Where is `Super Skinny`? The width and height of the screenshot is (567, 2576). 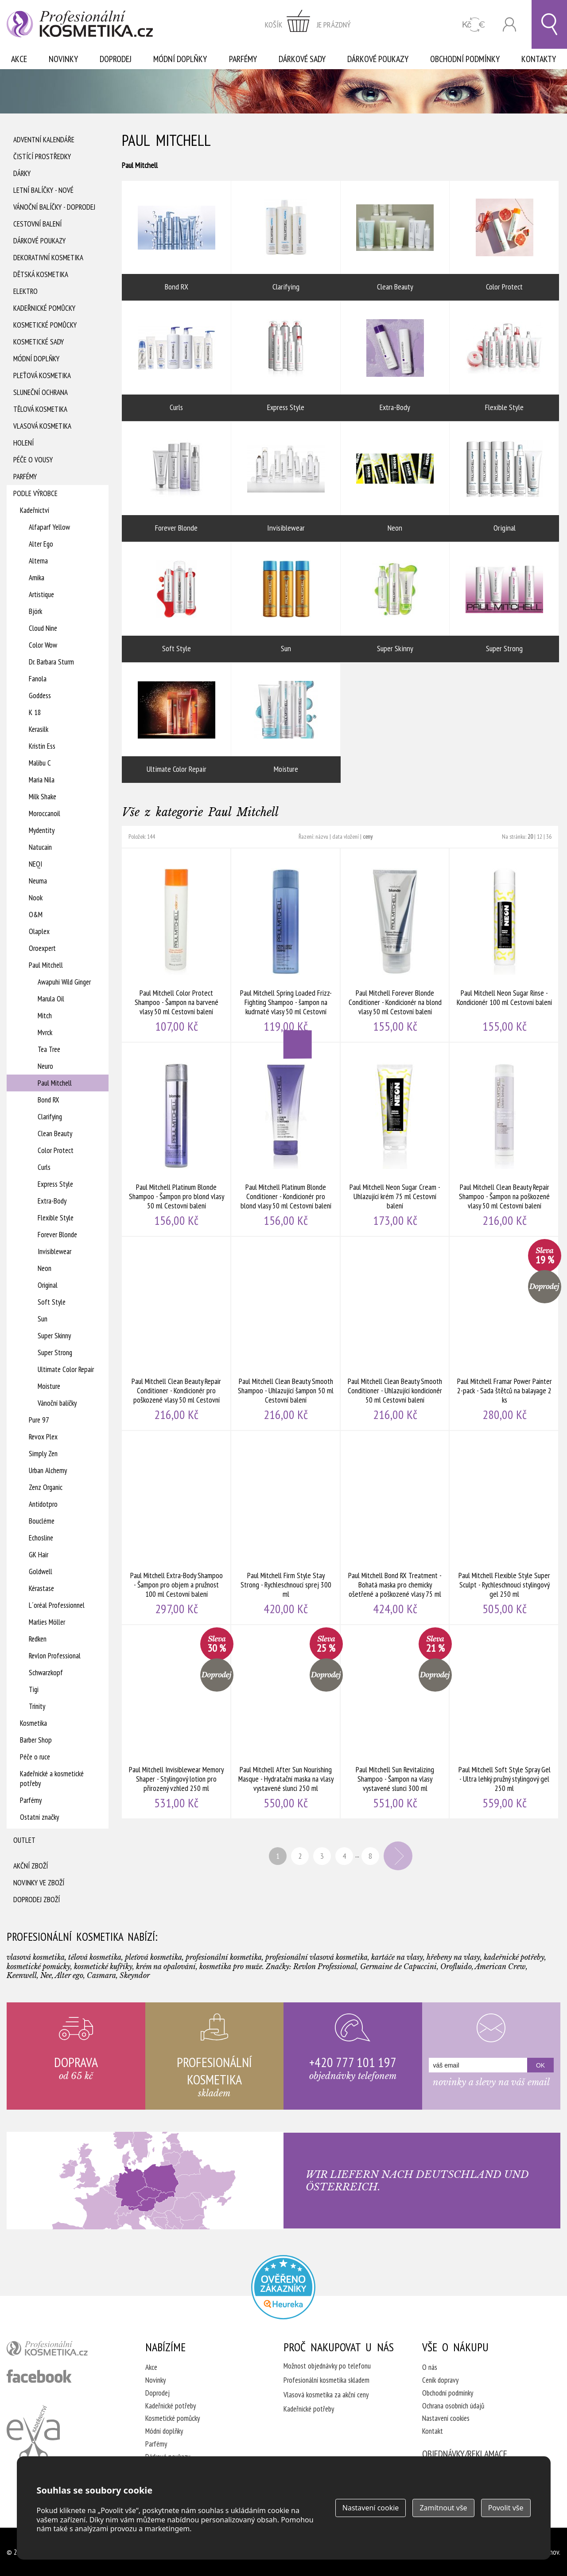 Super Skinny is located at coordinates (54, 1336).